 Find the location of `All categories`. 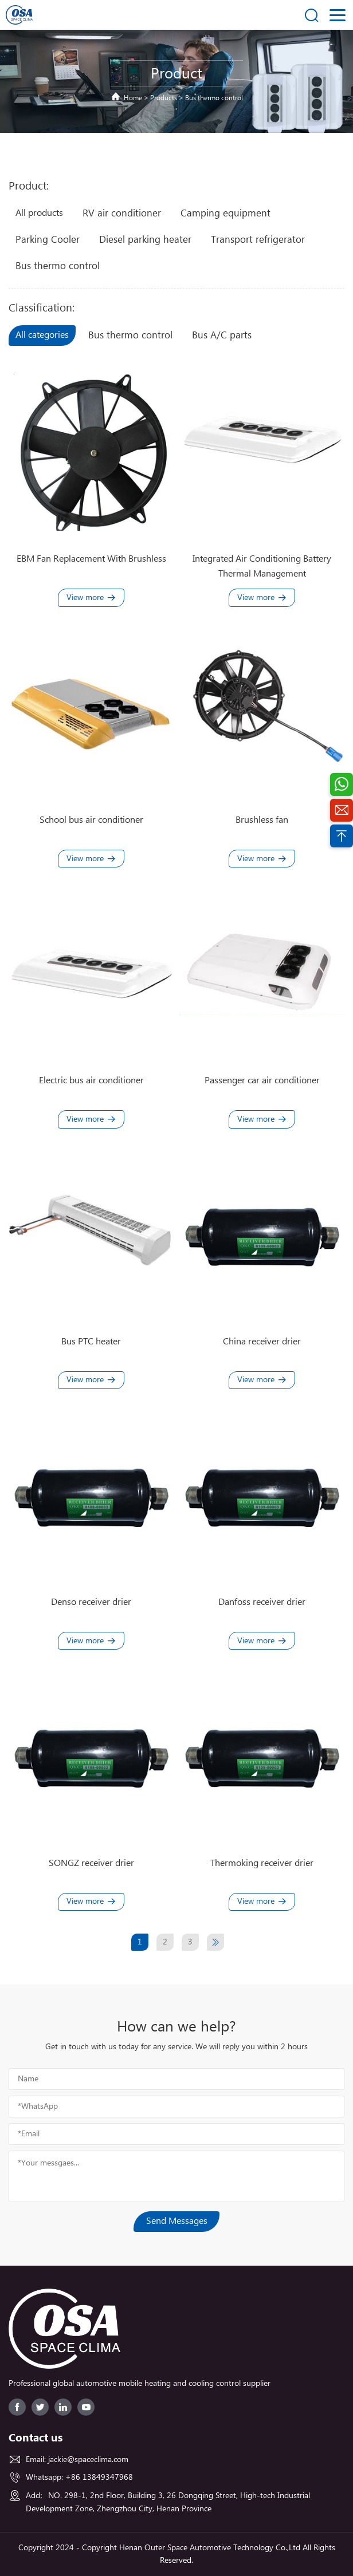

All categories is located at coordinates (42, 335).